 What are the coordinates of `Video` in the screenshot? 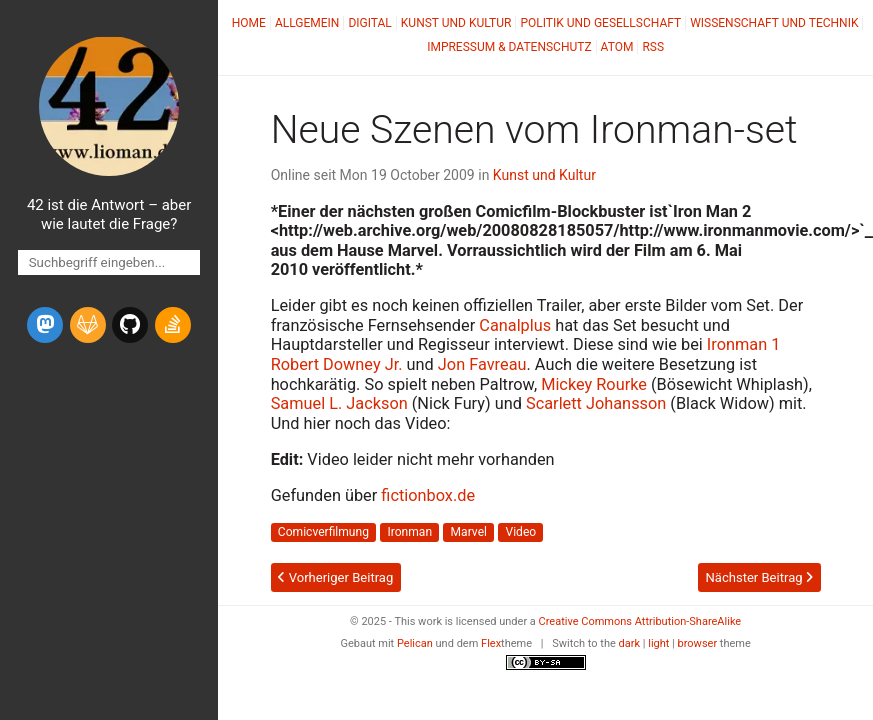 It's located at (520, 532).